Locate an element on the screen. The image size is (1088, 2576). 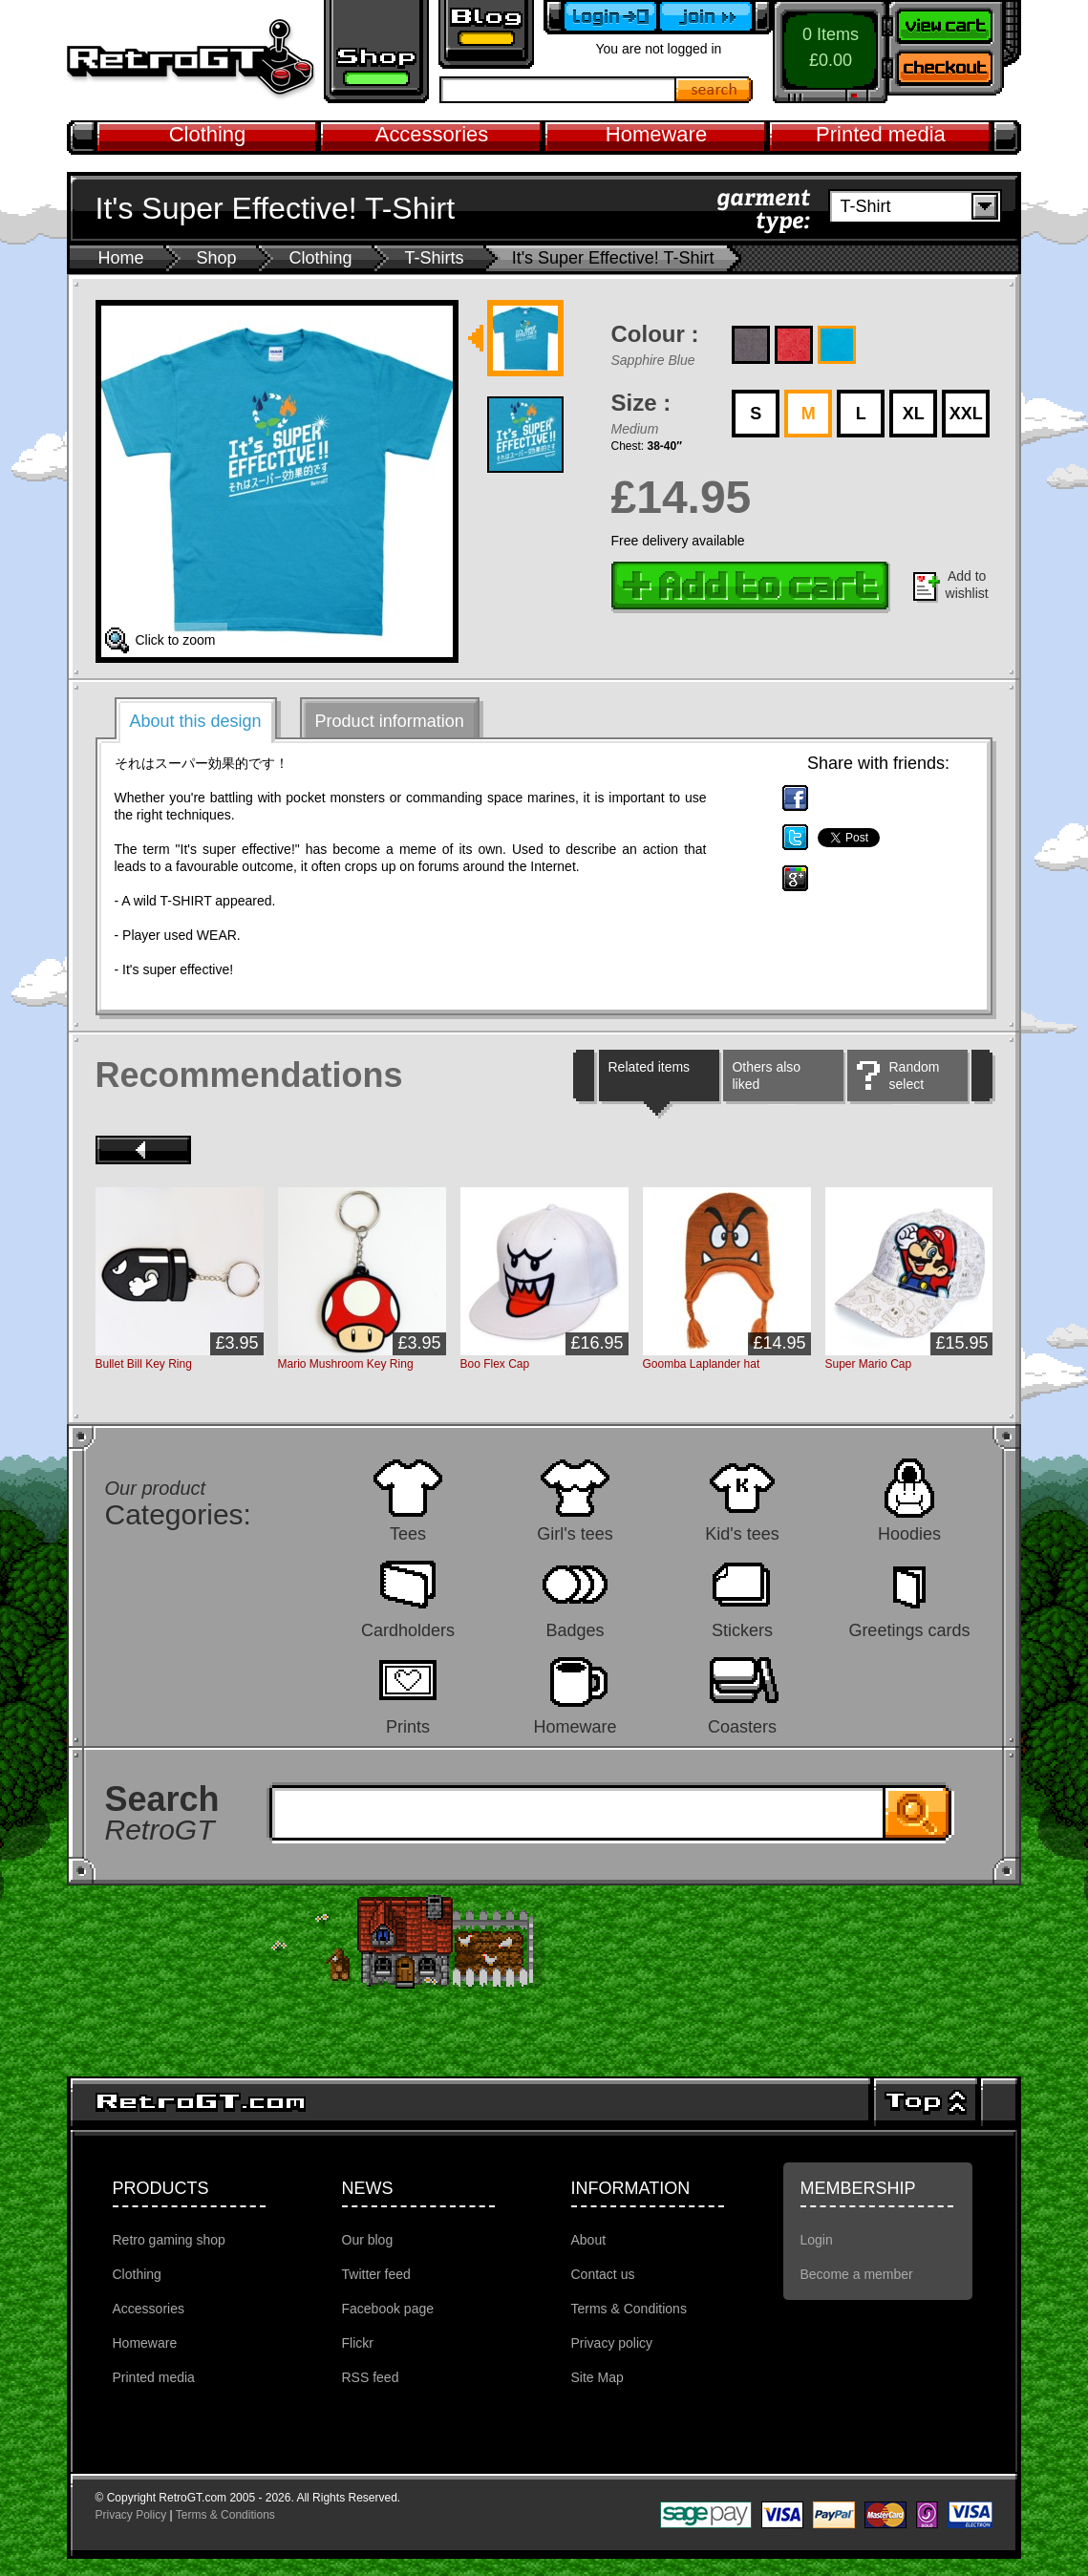
Contact us is located at coordinates (603, 2274).